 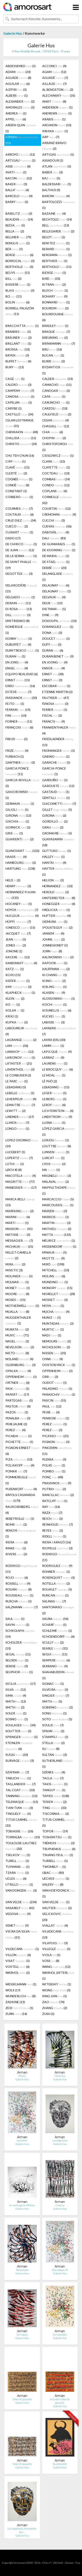 I want to click on BARCELO (4), so click(x=19, y=196).